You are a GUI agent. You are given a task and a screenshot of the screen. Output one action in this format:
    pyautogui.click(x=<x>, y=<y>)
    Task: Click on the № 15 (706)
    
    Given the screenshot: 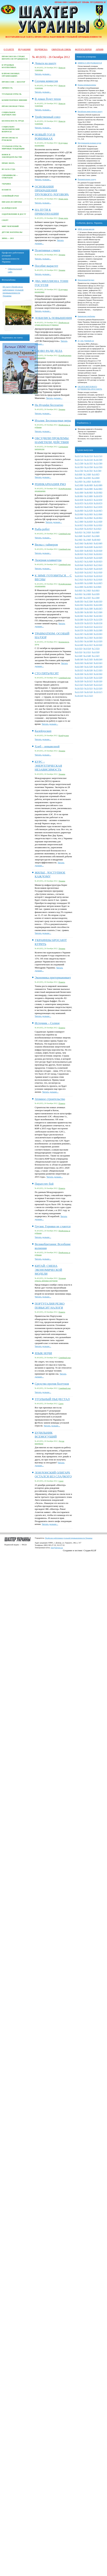 What is the action you would take?
    pyautogui.click(x=98, y=463)
    